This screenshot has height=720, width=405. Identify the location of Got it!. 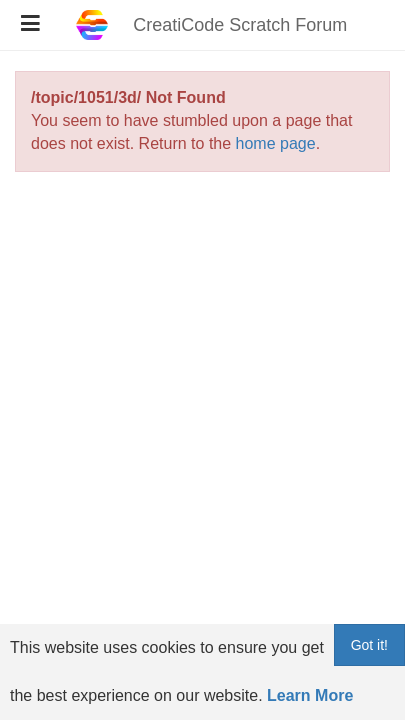
(369, 645).